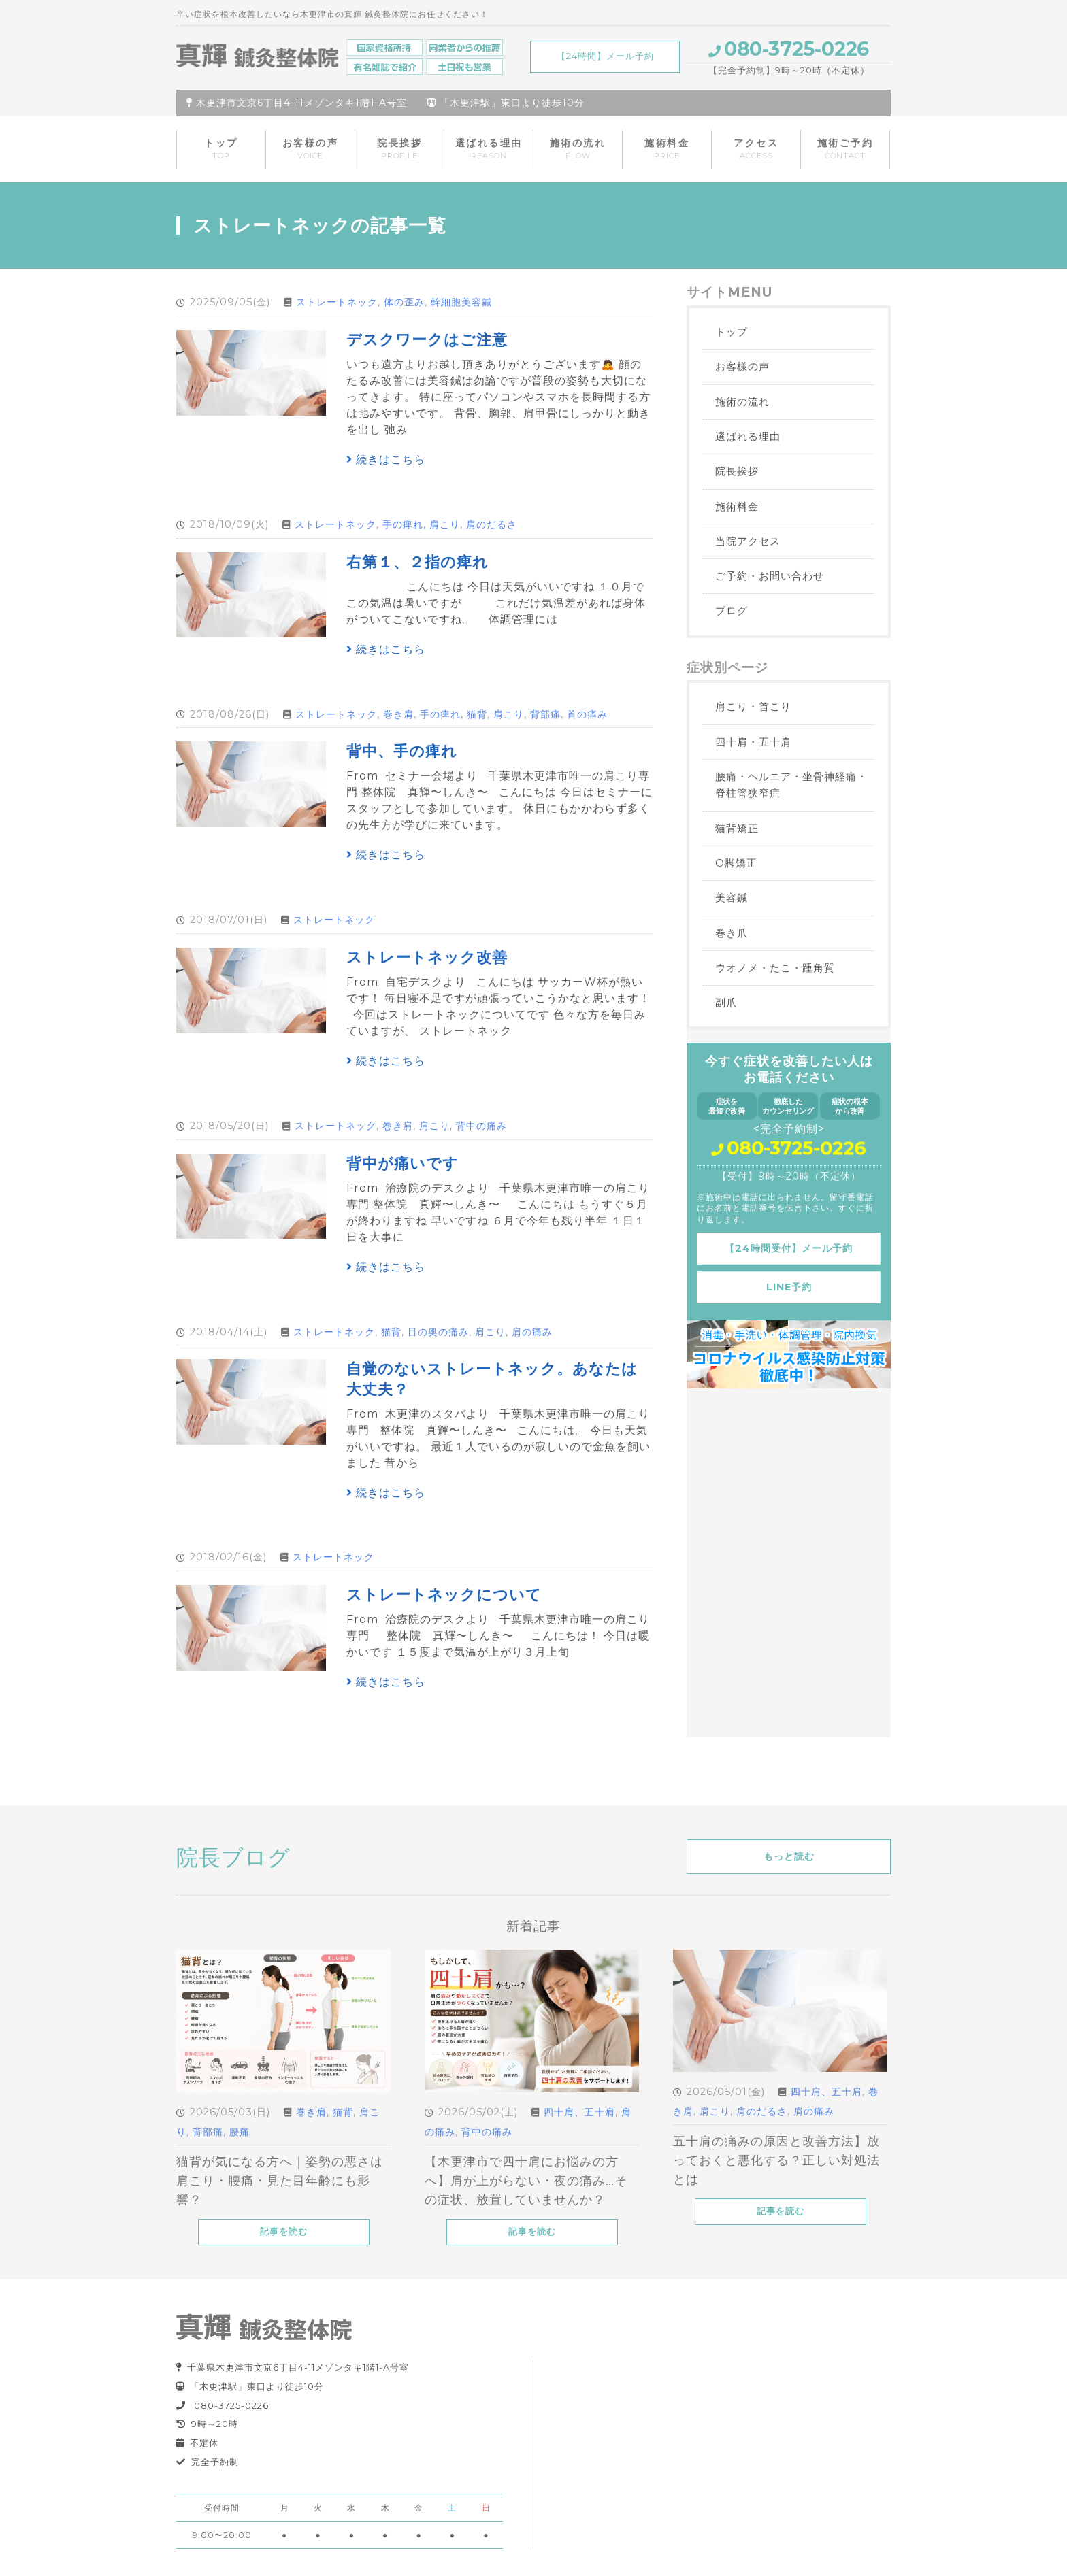 The image size is (1067, 2576). I want to click on お客様の声, so click(310, 149).